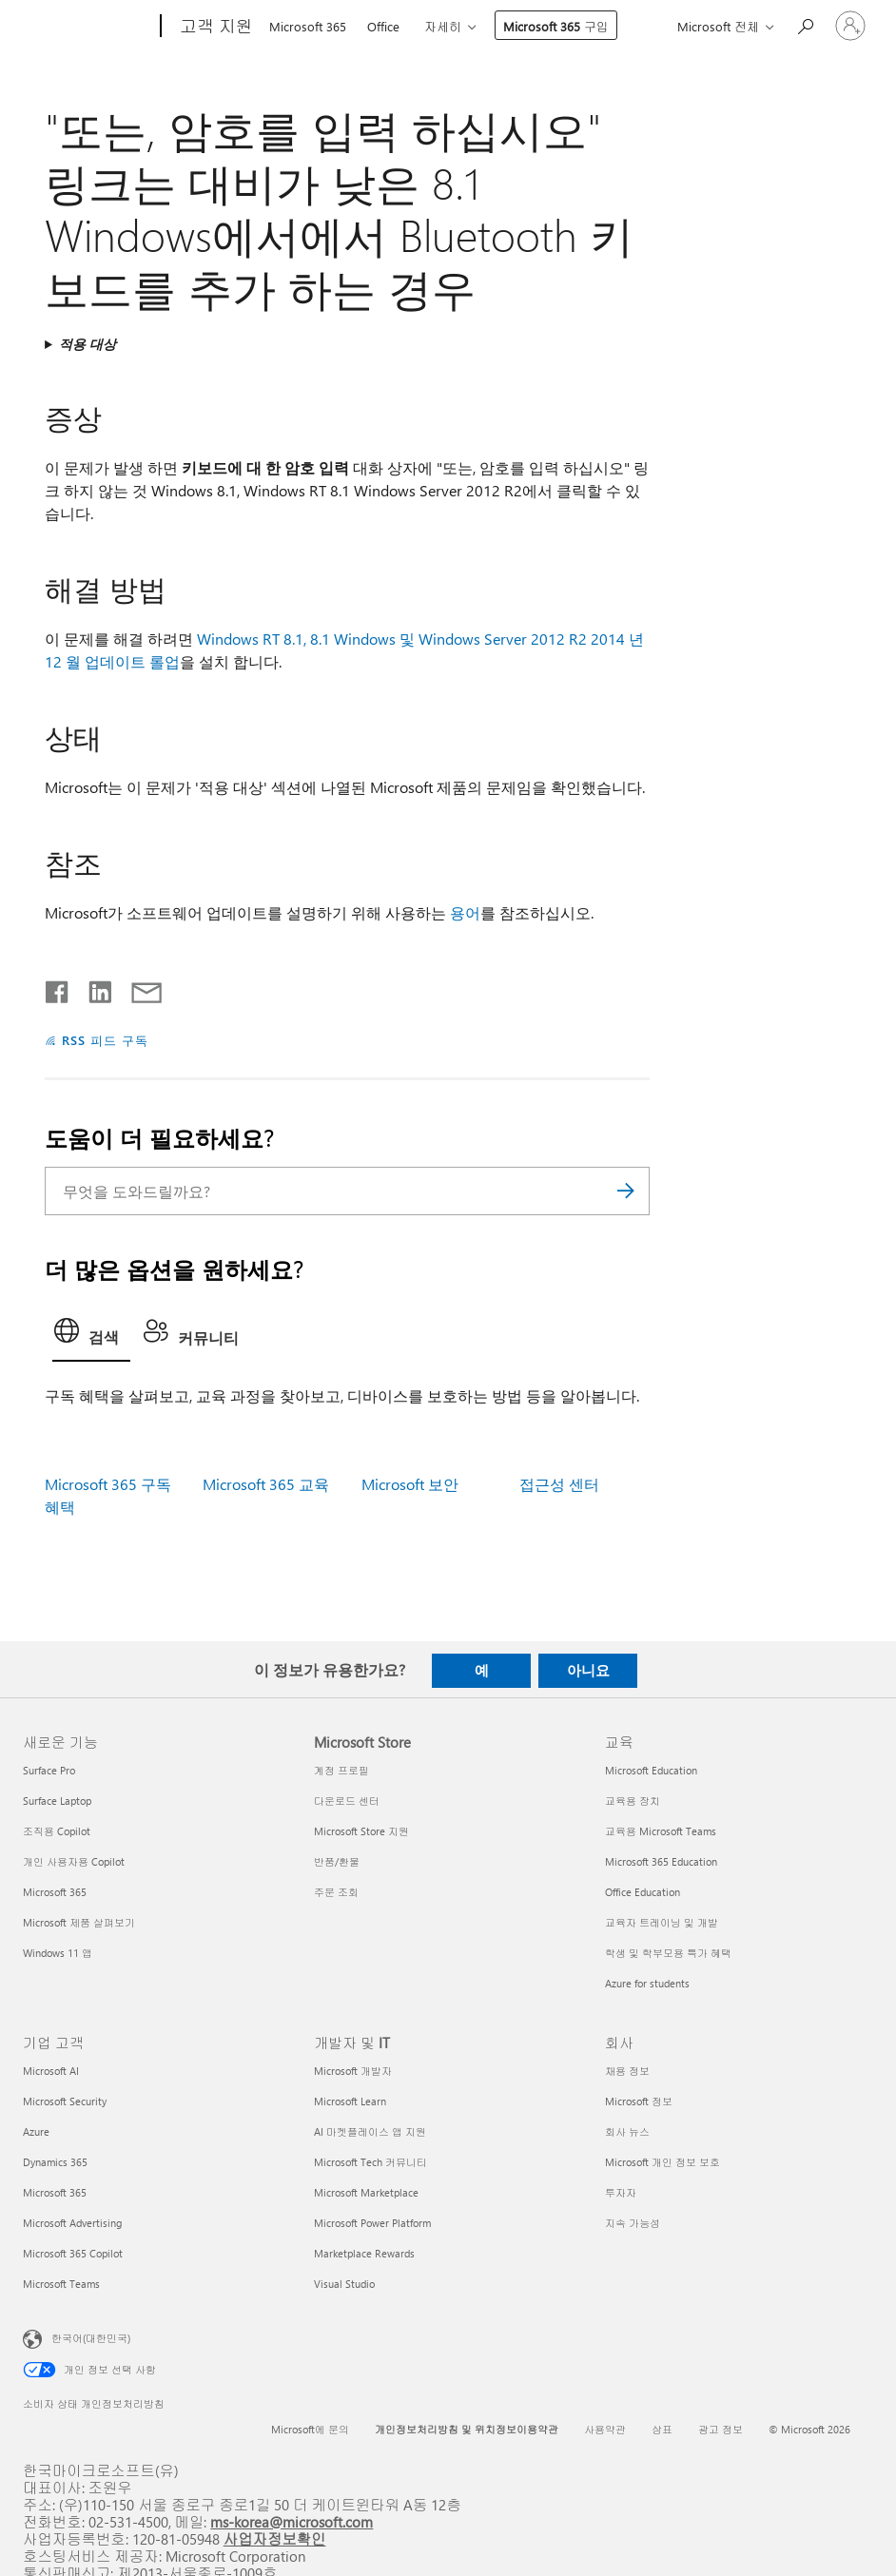  I want to click on 계정 프로필 [계정 프로필 Microsoft Store], so click(341, 1770).